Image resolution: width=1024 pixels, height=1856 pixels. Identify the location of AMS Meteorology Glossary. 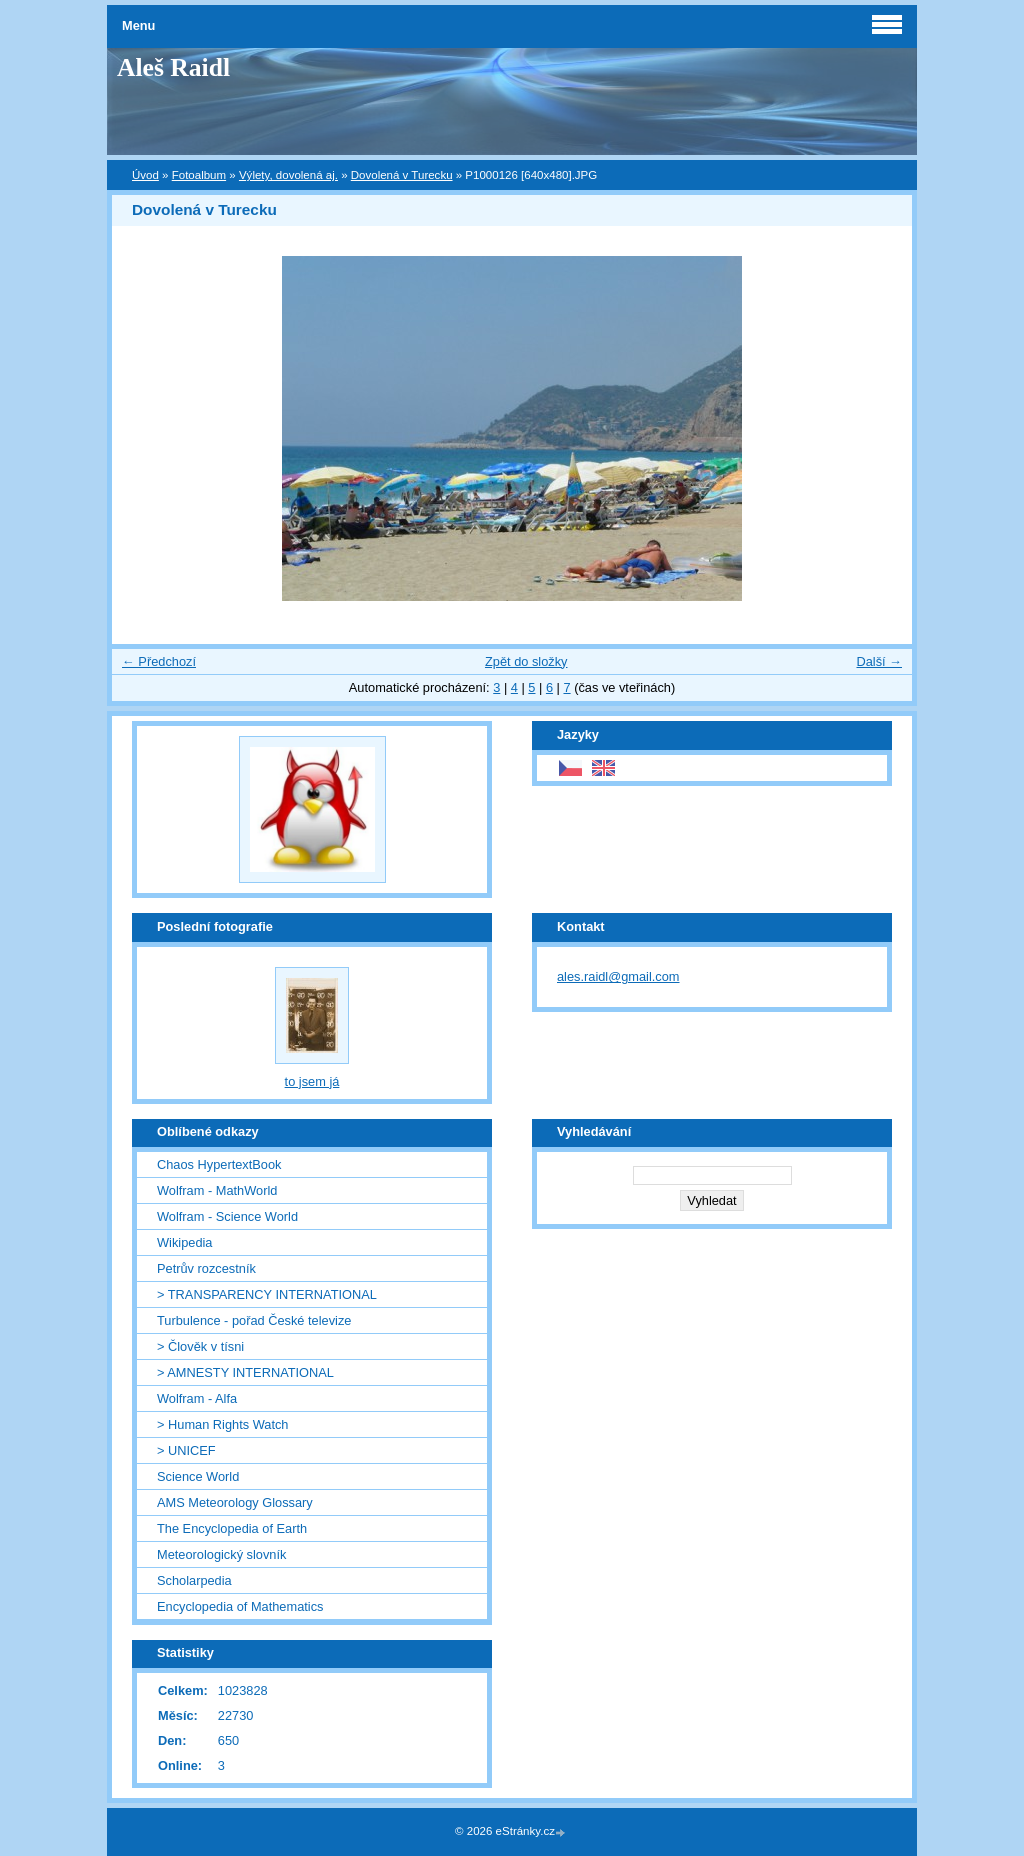
(235, 1502).